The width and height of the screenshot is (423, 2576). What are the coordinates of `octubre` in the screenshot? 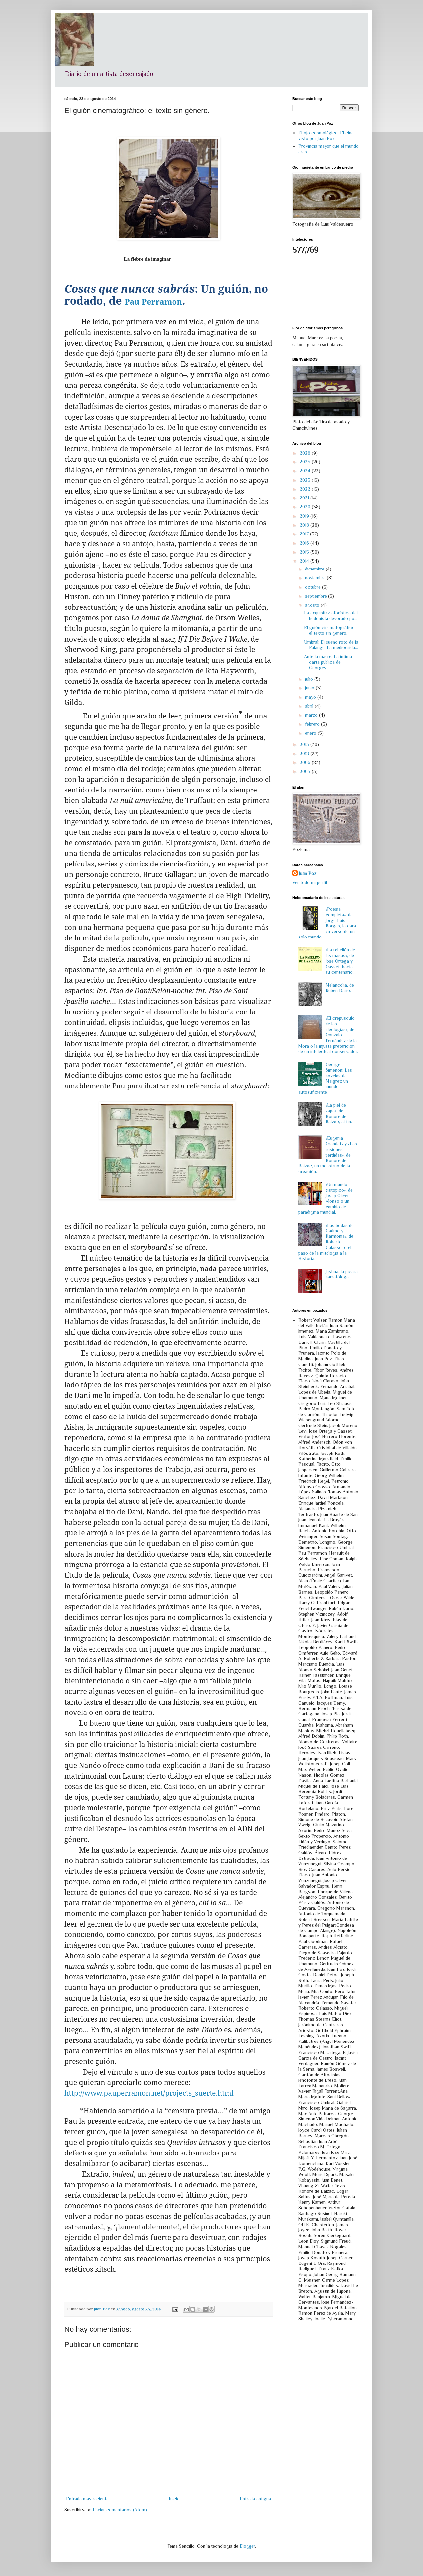 It's located at (313, 587).